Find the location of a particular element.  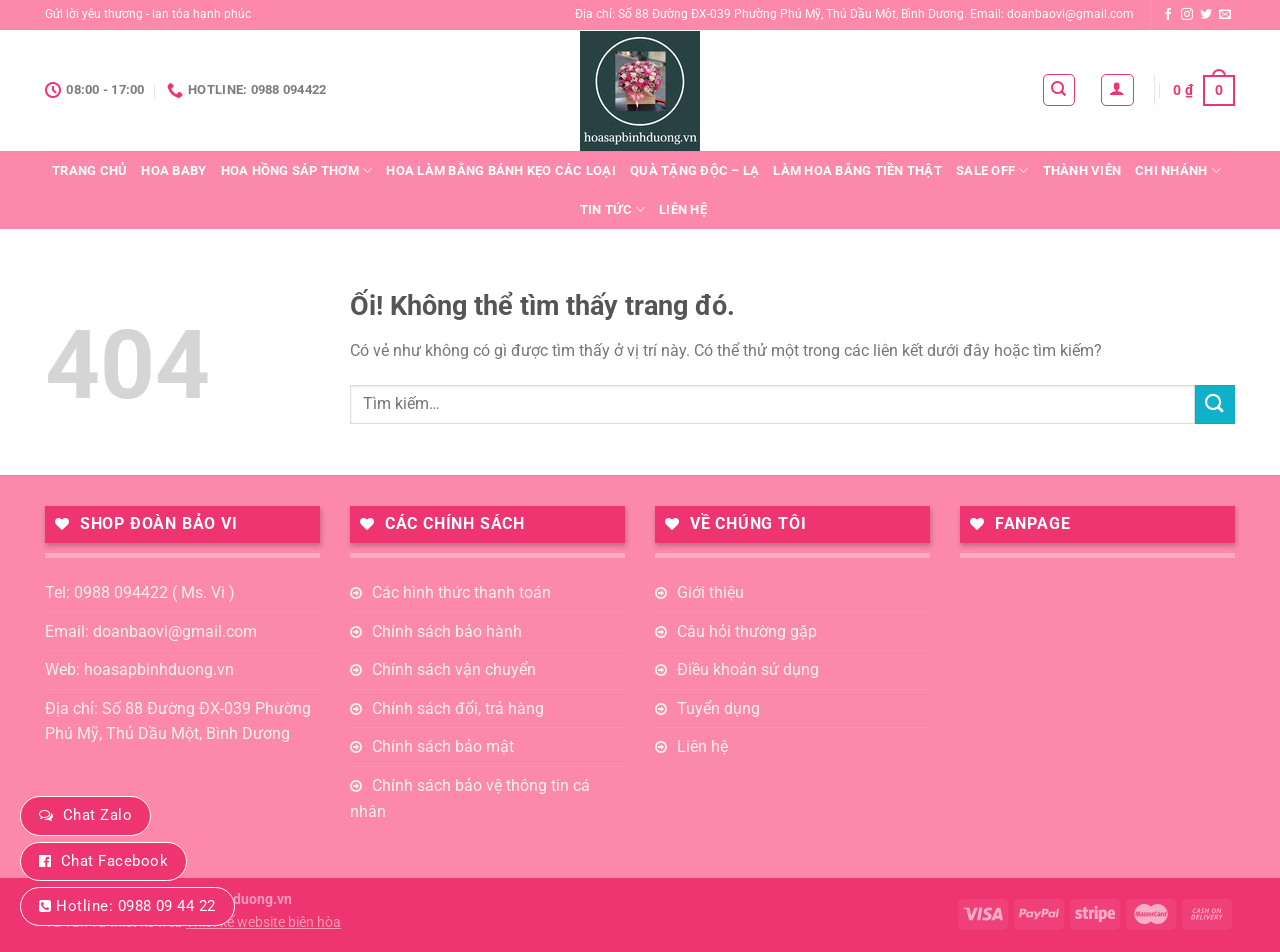

[Theo dõi trên Twitter] is located at coordinates (1206, 15).